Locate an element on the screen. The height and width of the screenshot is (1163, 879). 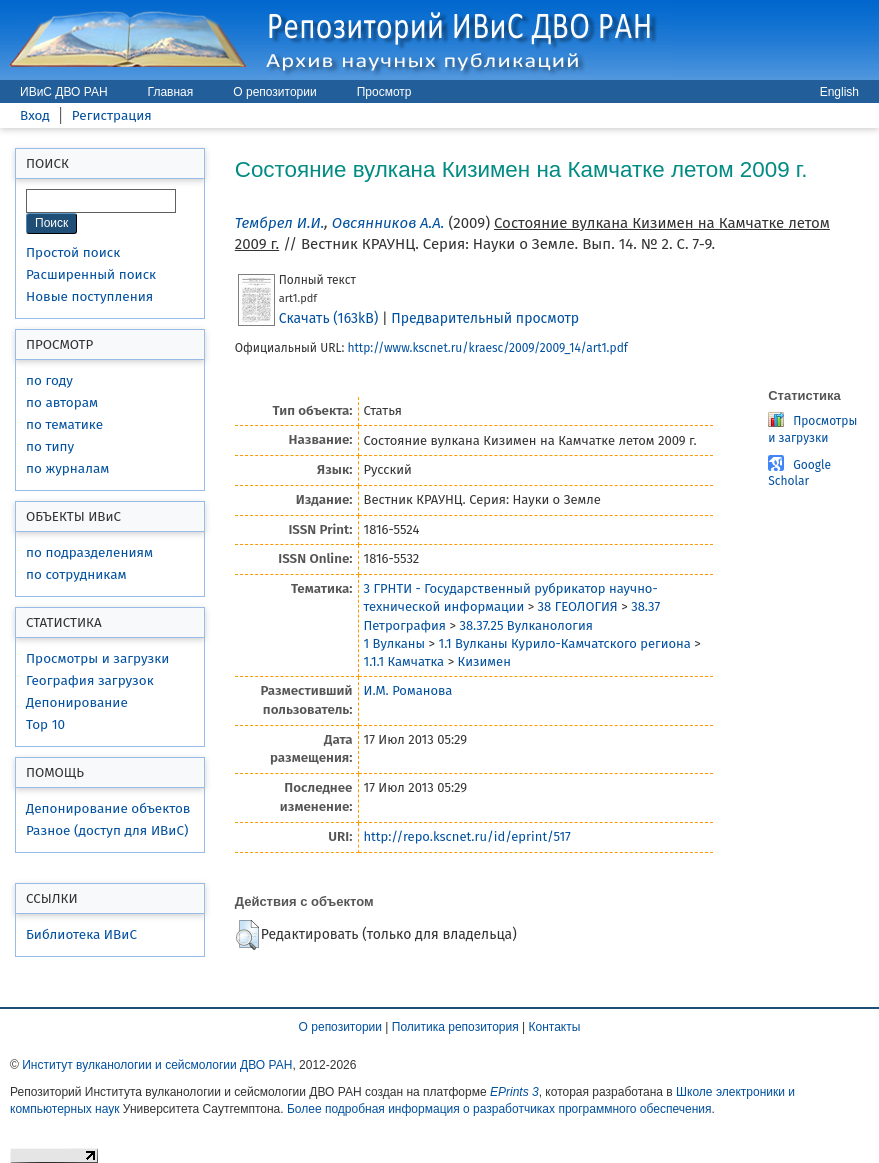
1 Вулканы is located at coordinates (395, 643).